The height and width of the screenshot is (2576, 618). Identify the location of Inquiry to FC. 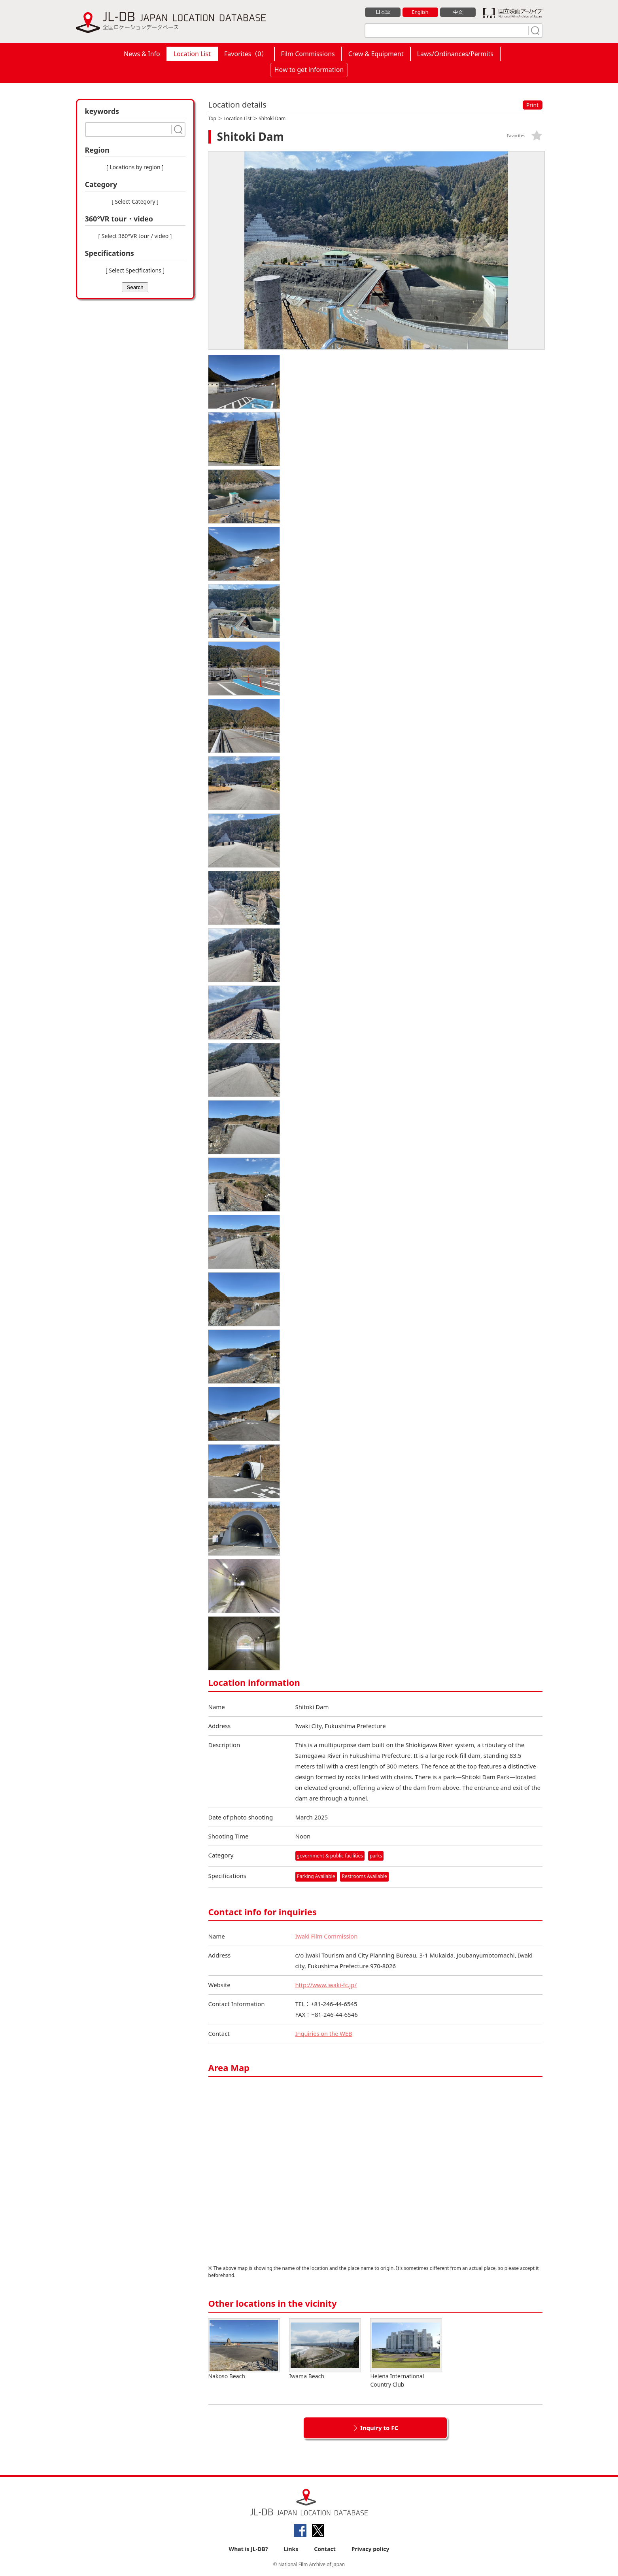
(379, 2428).